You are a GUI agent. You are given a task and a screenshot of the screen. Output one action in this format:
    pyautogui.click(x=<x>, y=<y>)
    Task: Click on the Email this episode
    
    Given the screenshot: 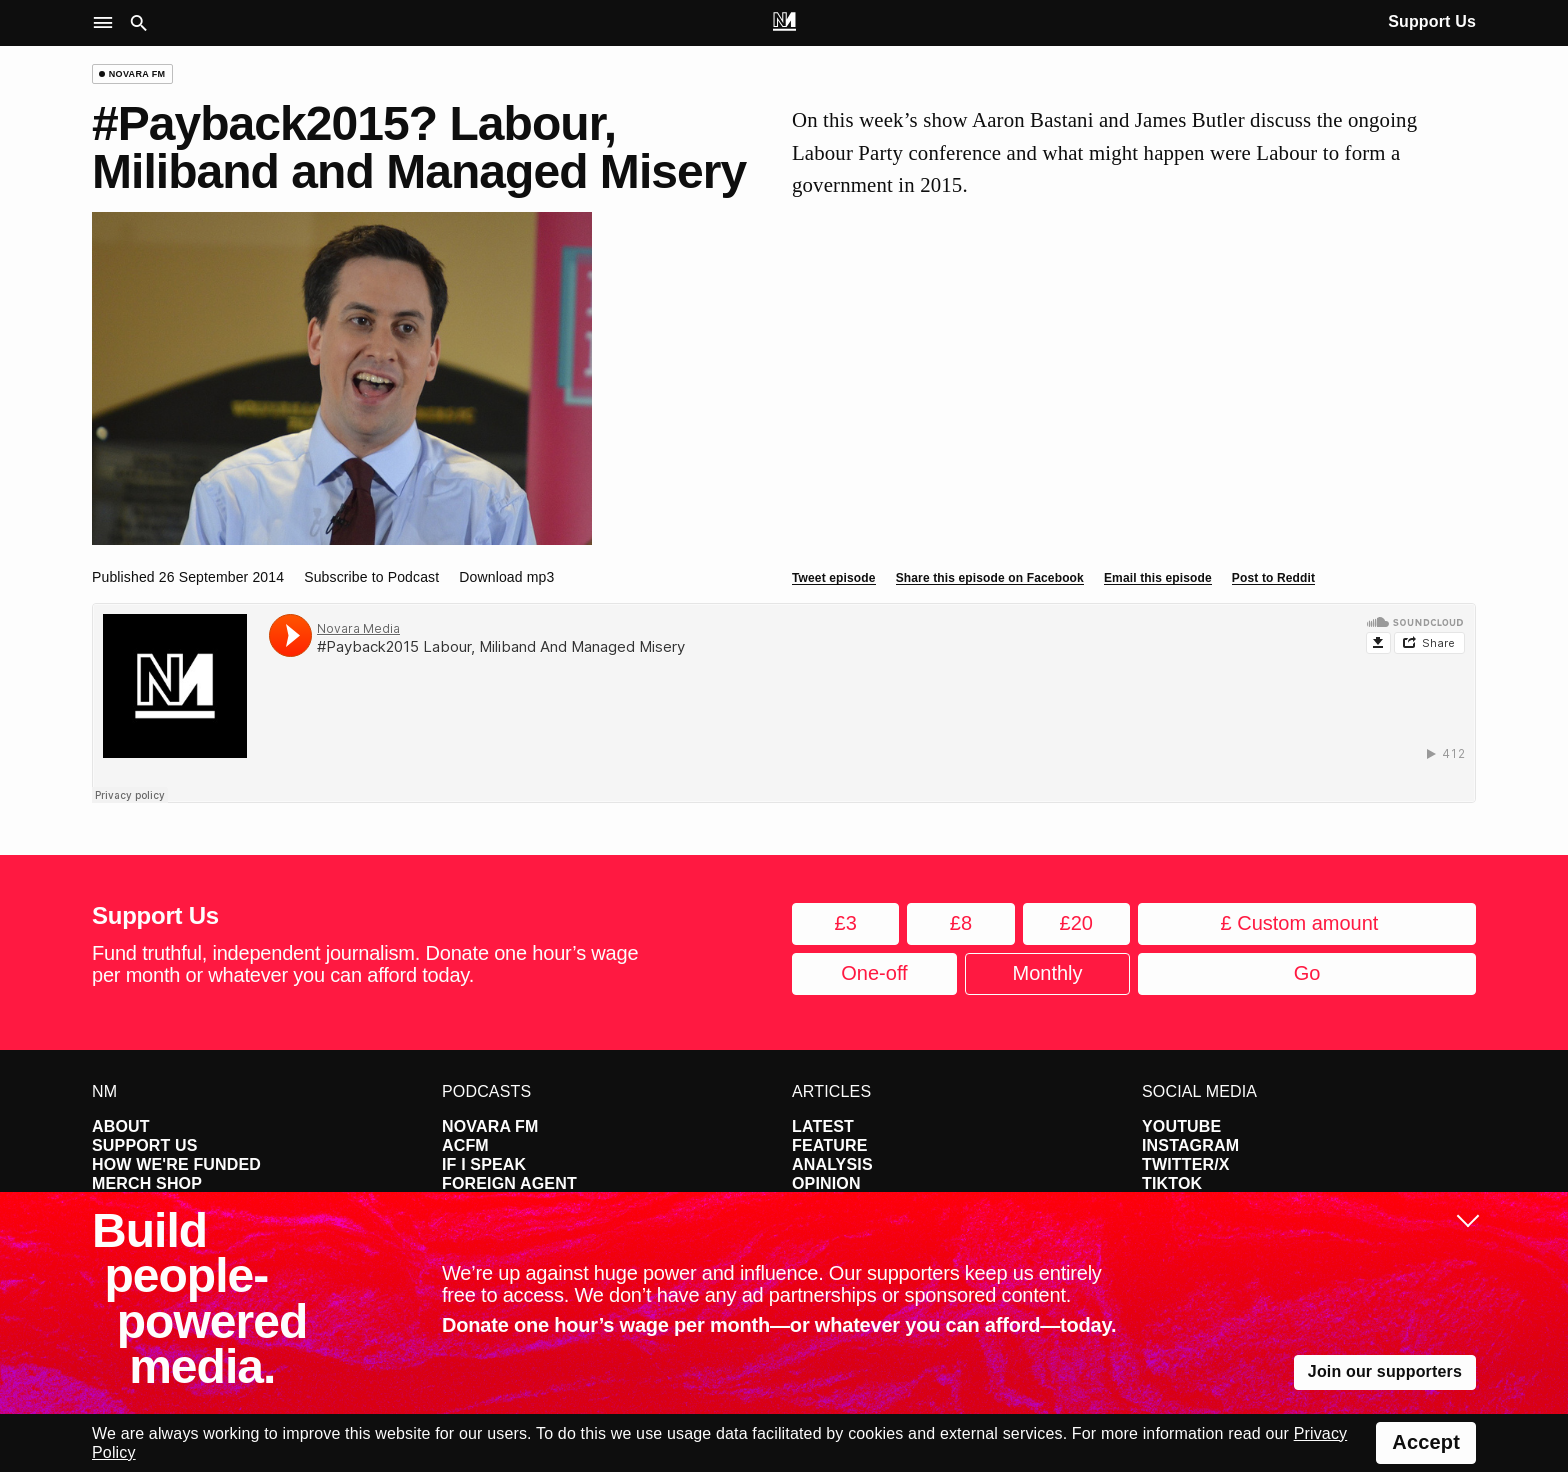 What is the action you would take?
    pyautogui.click(x=1158, y=578)
    